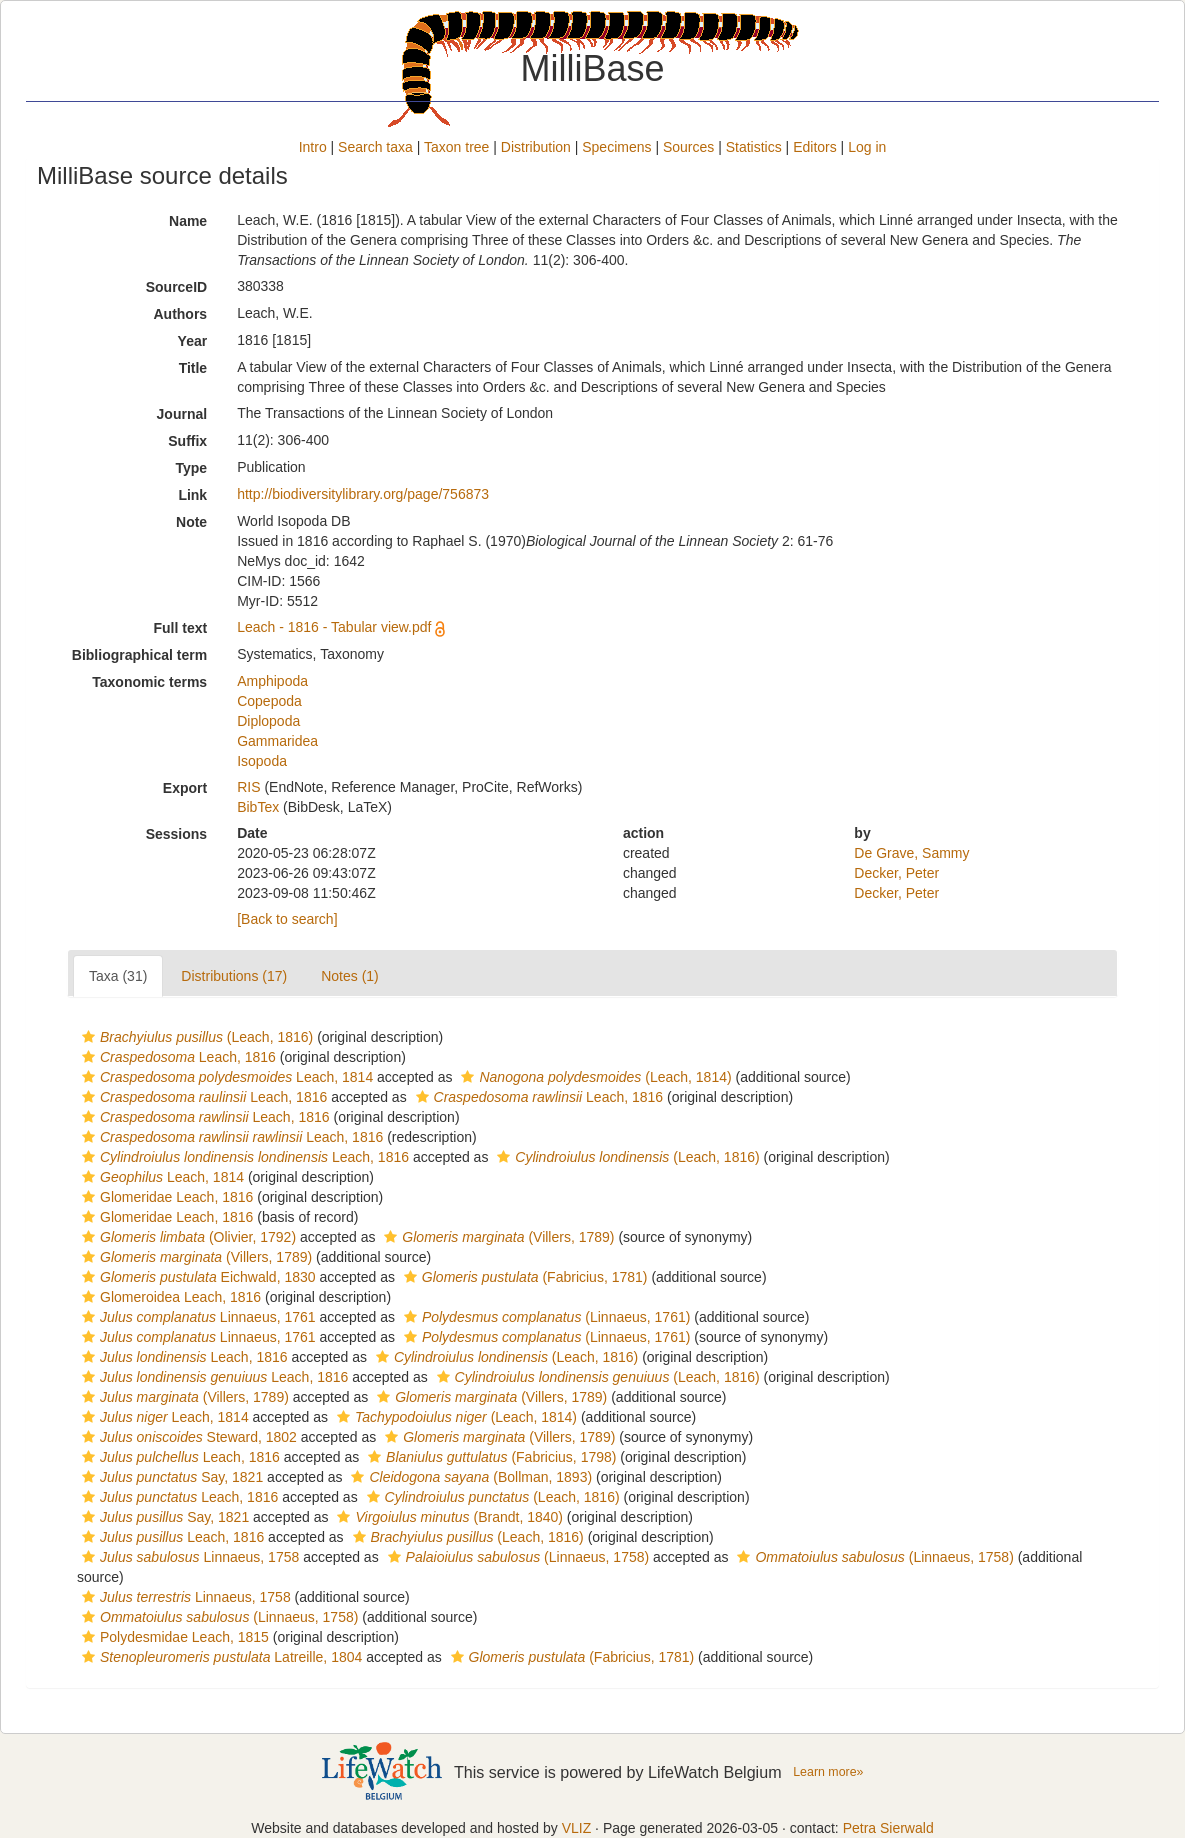  Describe the element at coordinates (185, 788) in the screenshot. I see `Export` at that location.